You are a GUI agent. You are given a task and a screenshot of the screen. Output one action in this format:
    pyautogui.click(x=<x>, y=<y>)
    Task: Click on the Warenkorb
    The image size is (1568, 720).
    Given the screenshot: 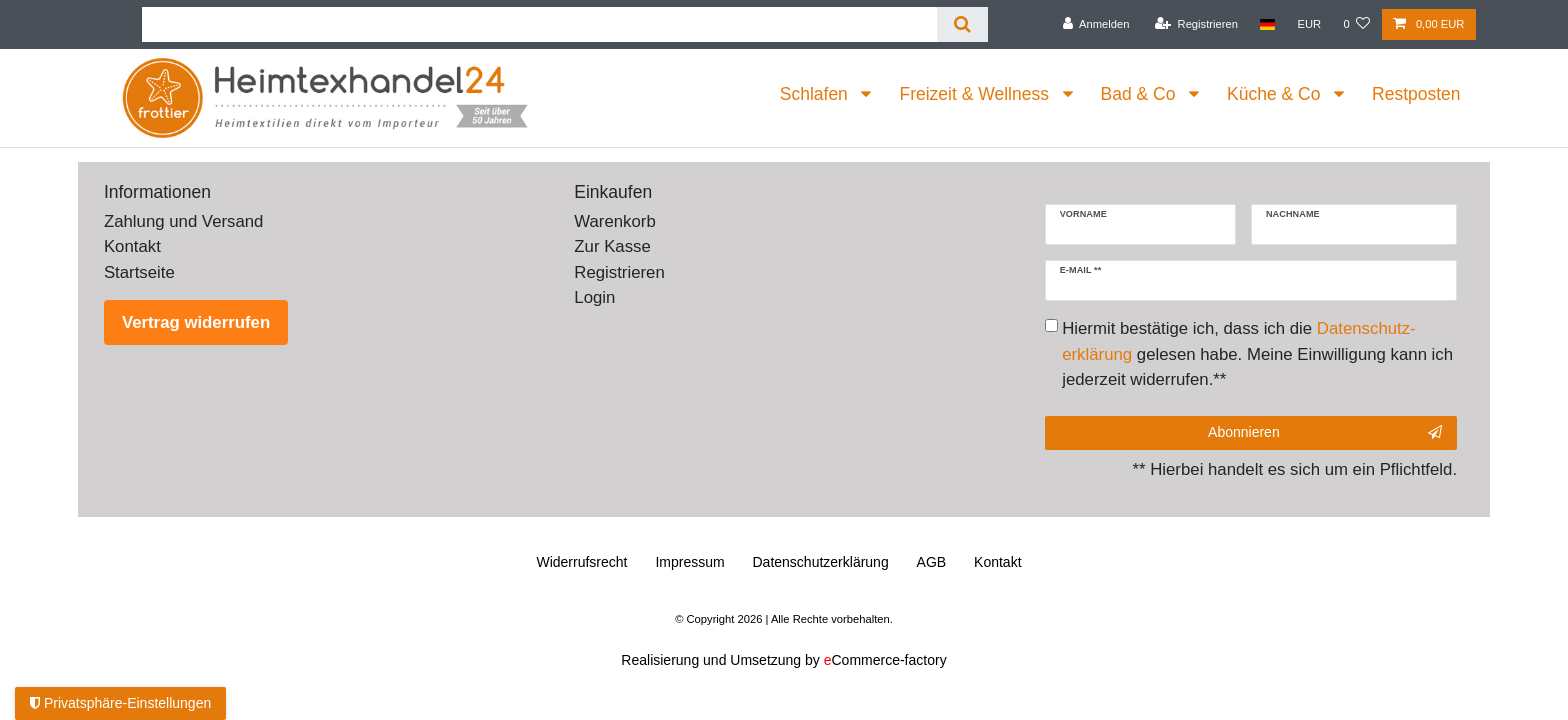 What is the action you would take?
    pyautogui.click(x=614, y=221)
    